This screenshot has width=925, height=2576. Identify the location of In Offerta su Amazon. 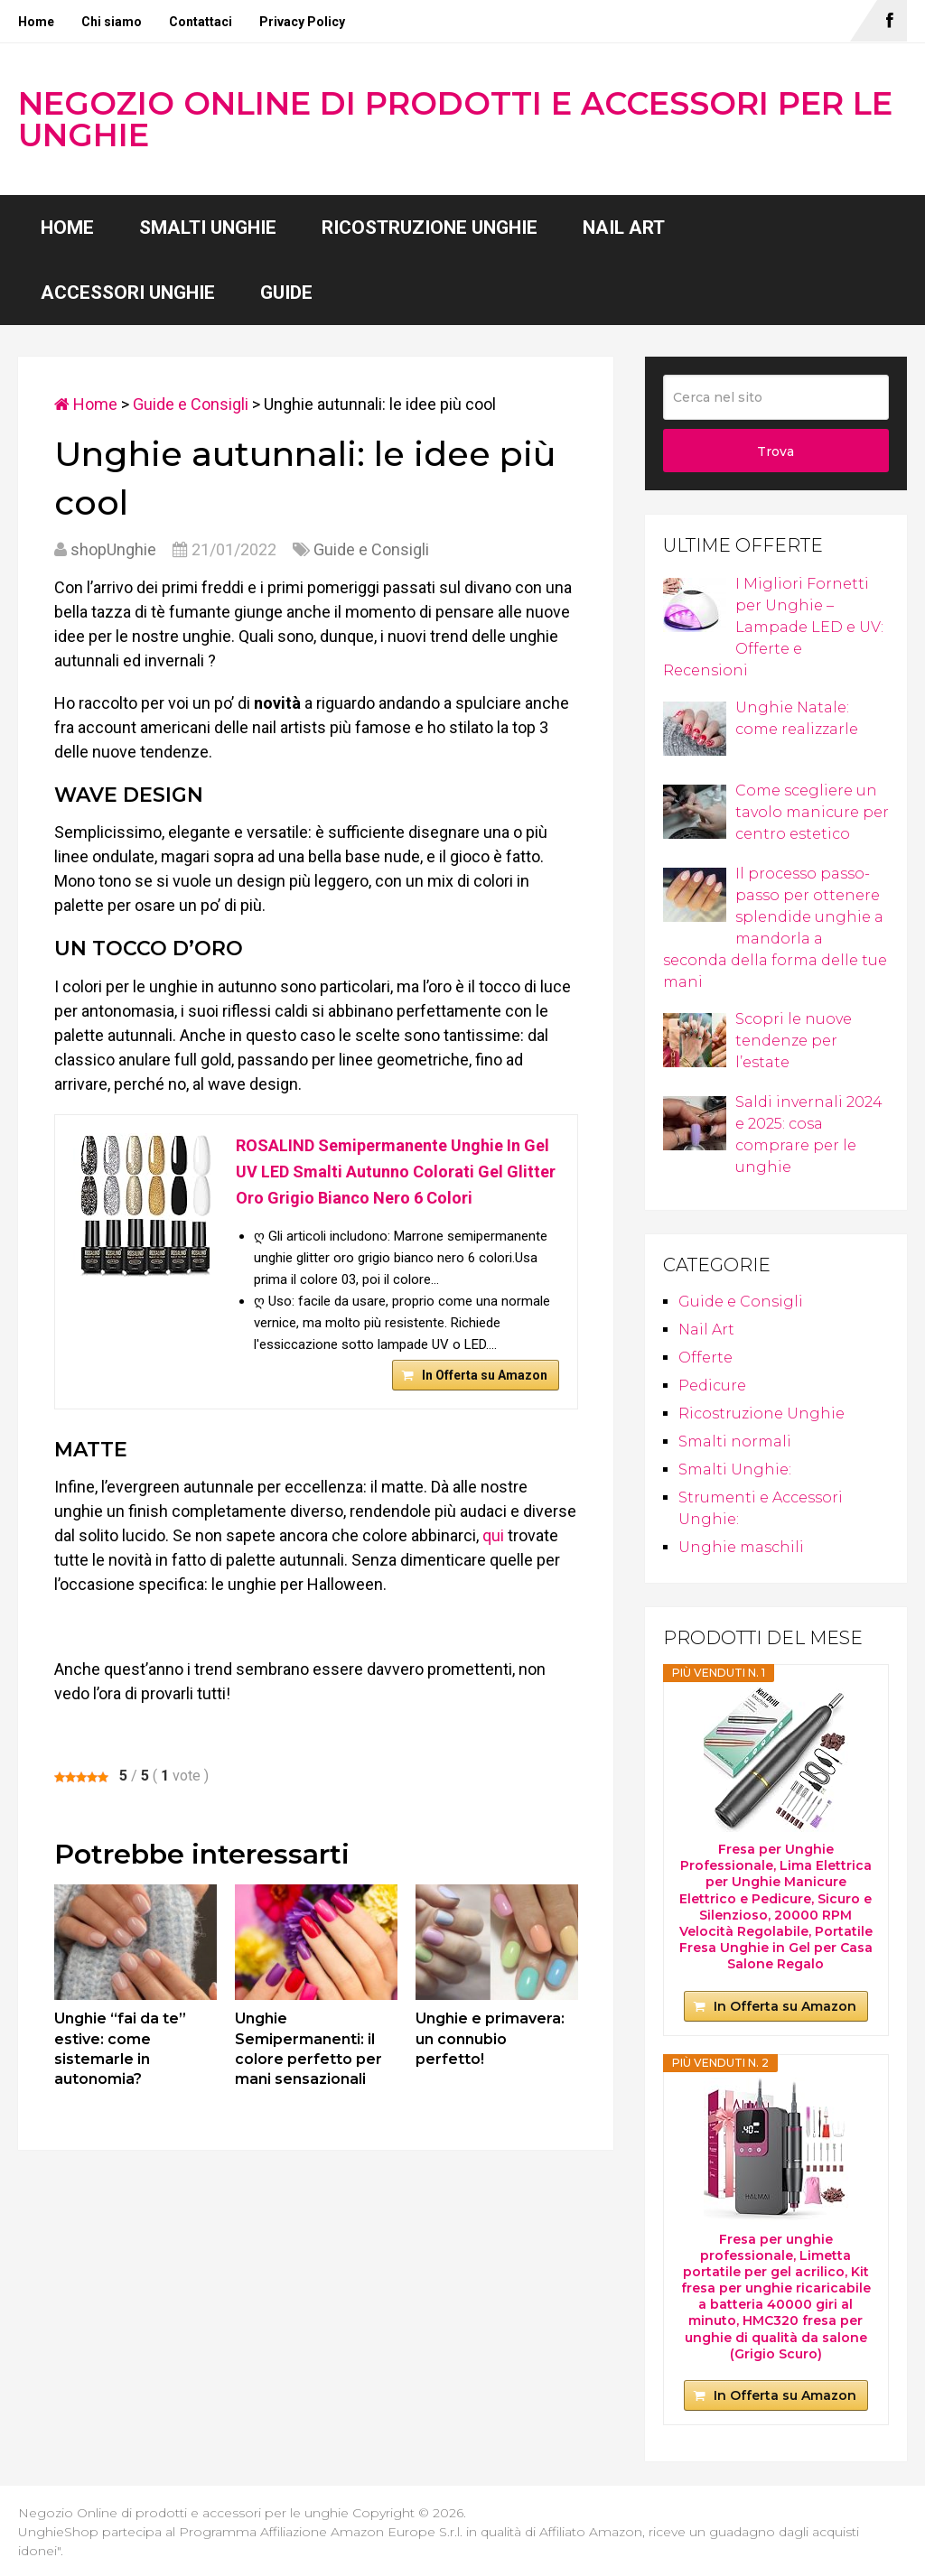
(484, 1375).